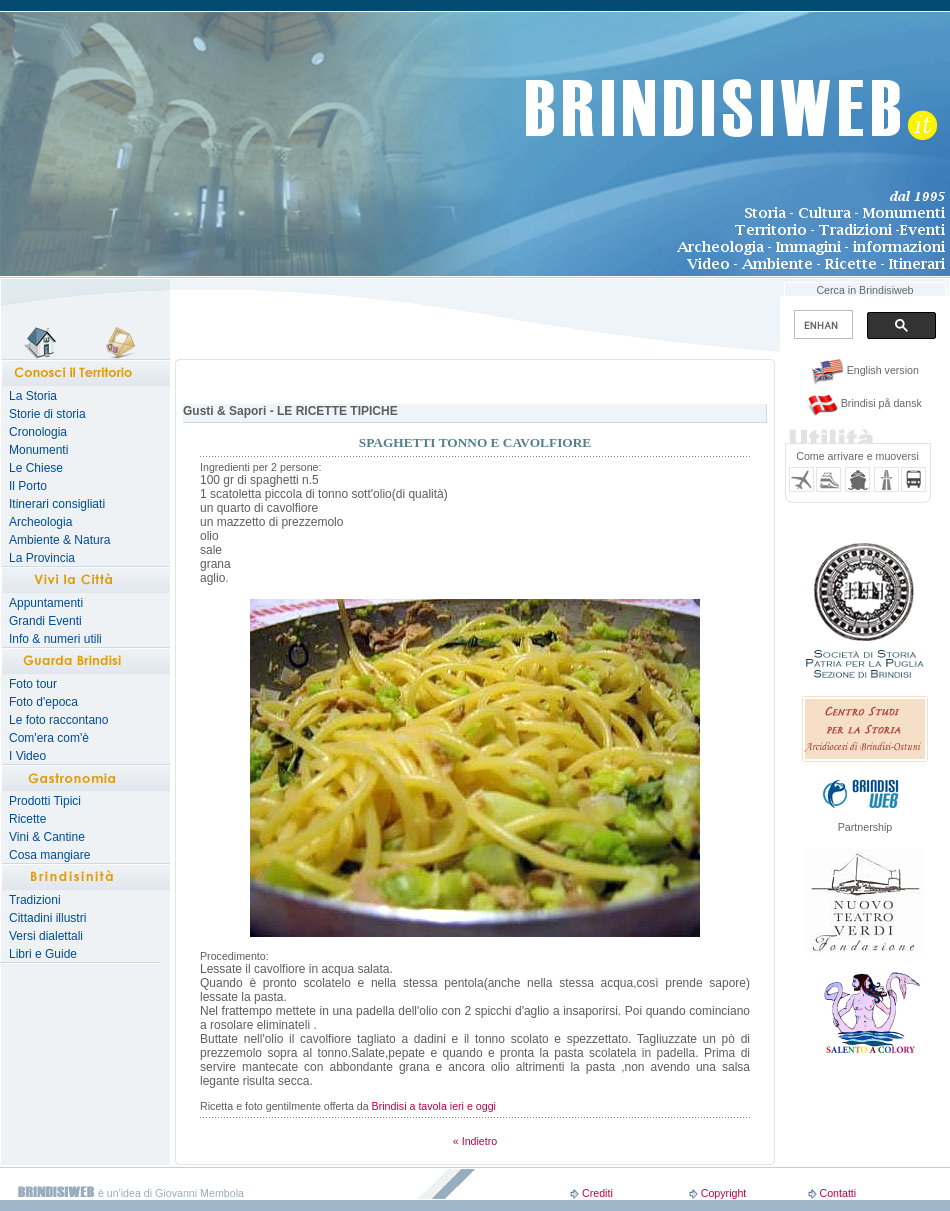 Image resolution: width=950 pixels, height=1211 pixels. Describe the element at coordinates (475, 1141) in the screenshot. I see `« Indietro` at that location.